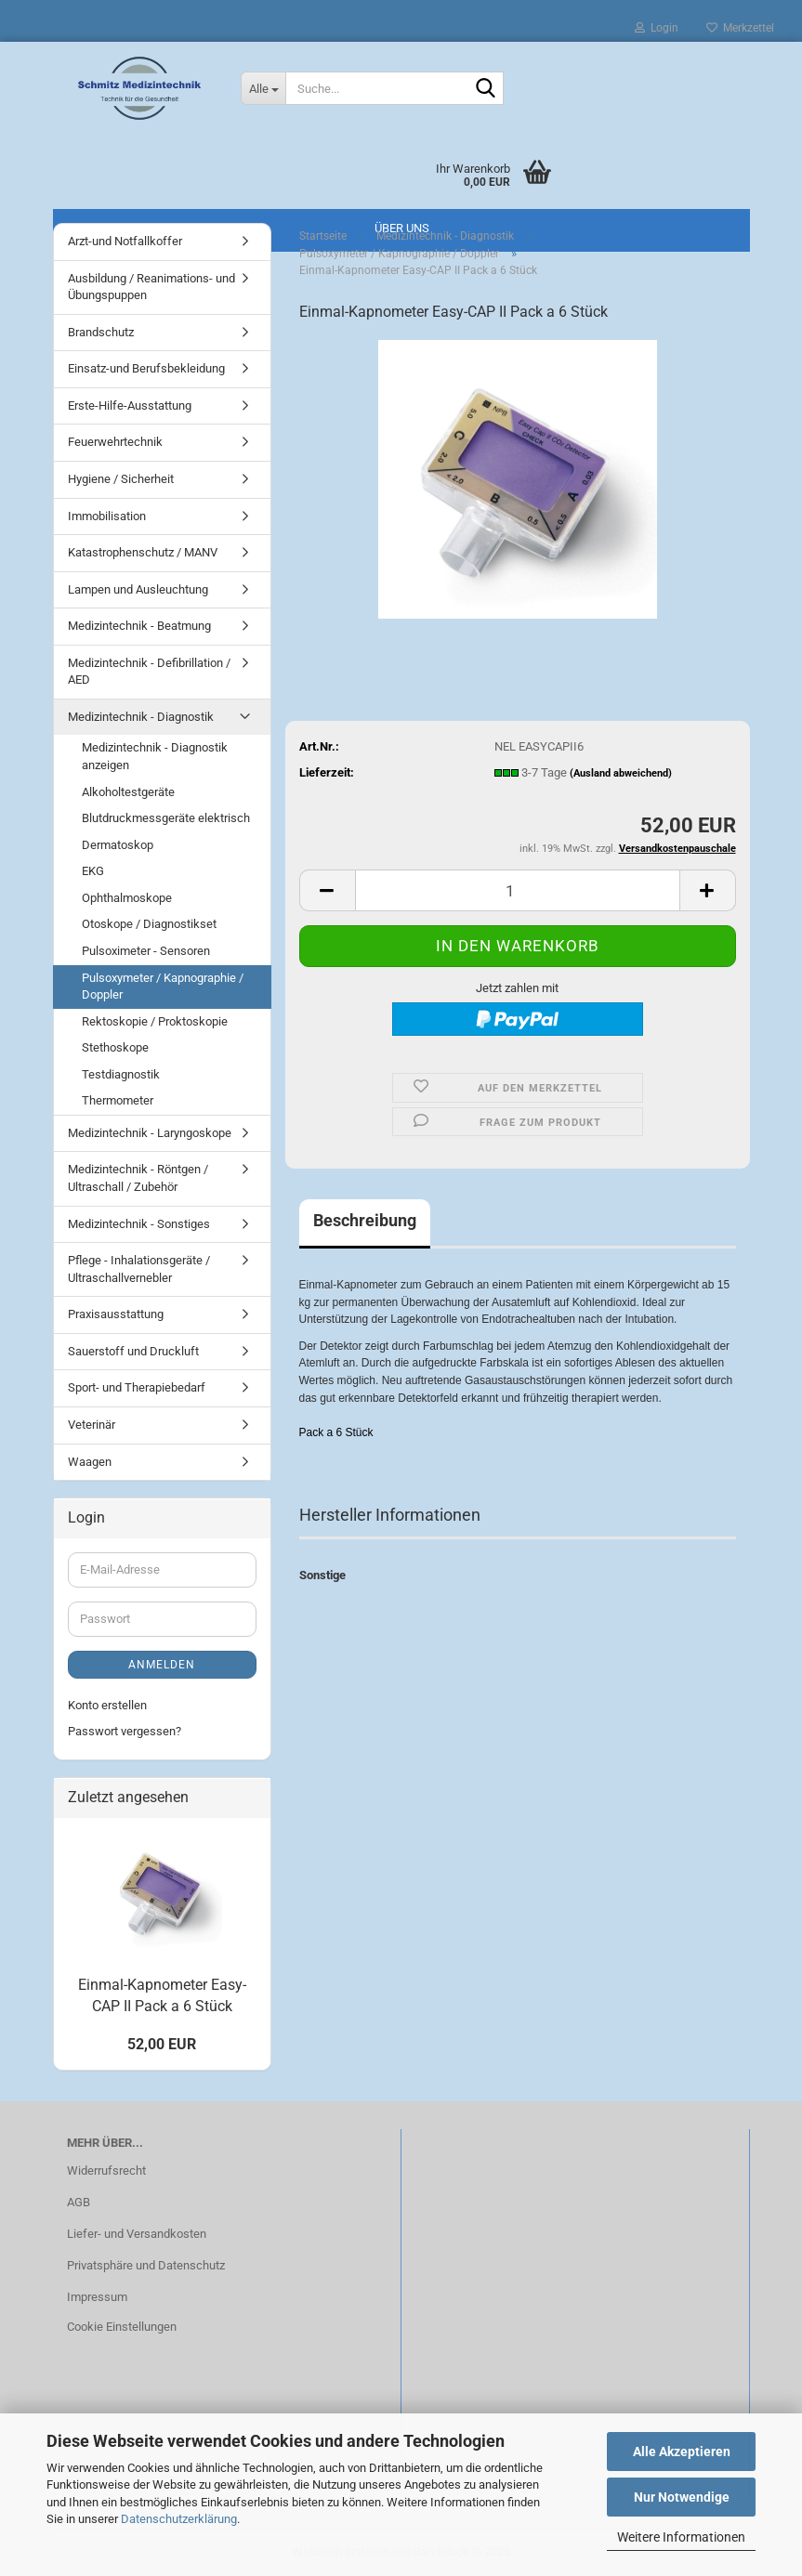 This screenshot has width=802, height=2576. What do you see at coordinates (621, 773) in the screenshot?
I see `(Ausland abweichend)` at bounding box center [621, 773].